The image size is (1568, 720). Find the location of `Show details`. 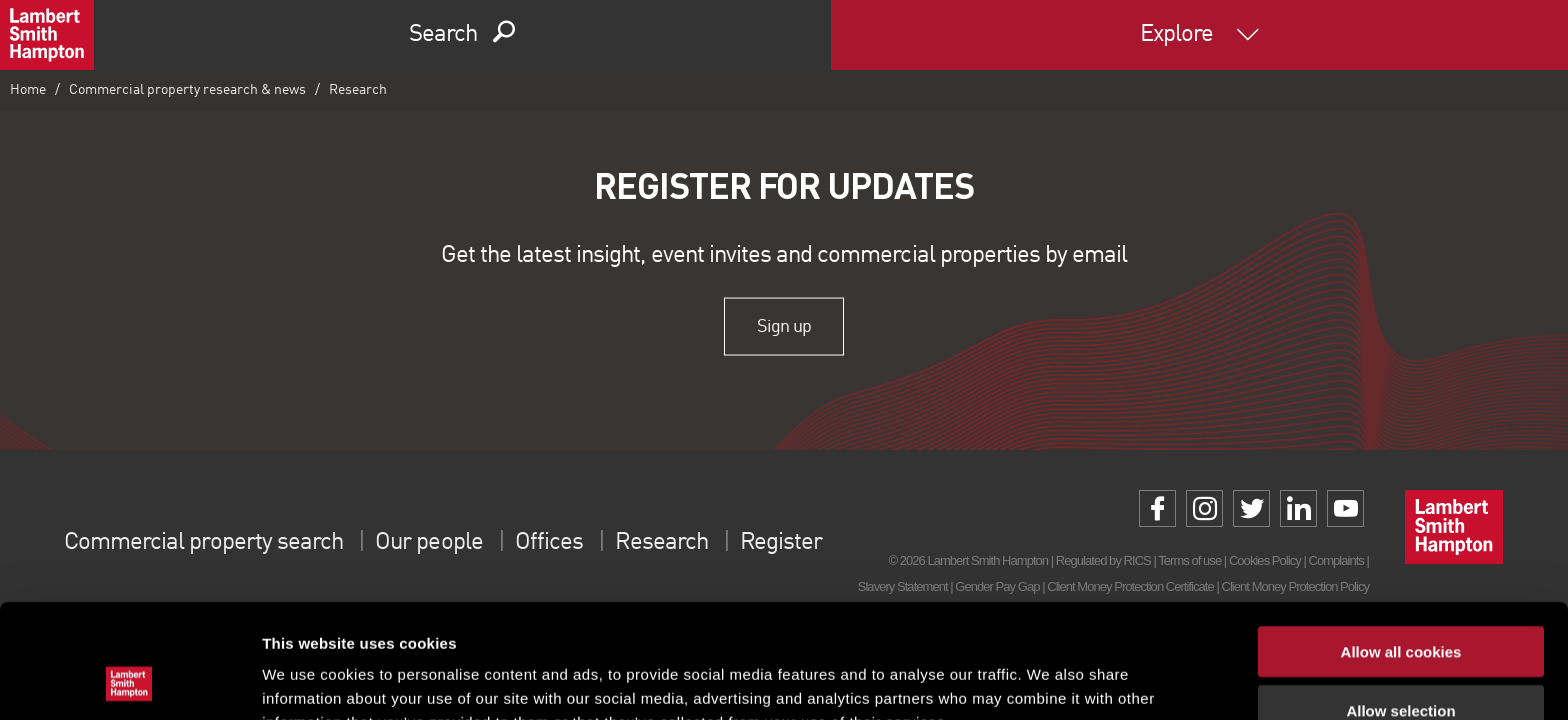

Show details is located at coordinates (1049, 680).